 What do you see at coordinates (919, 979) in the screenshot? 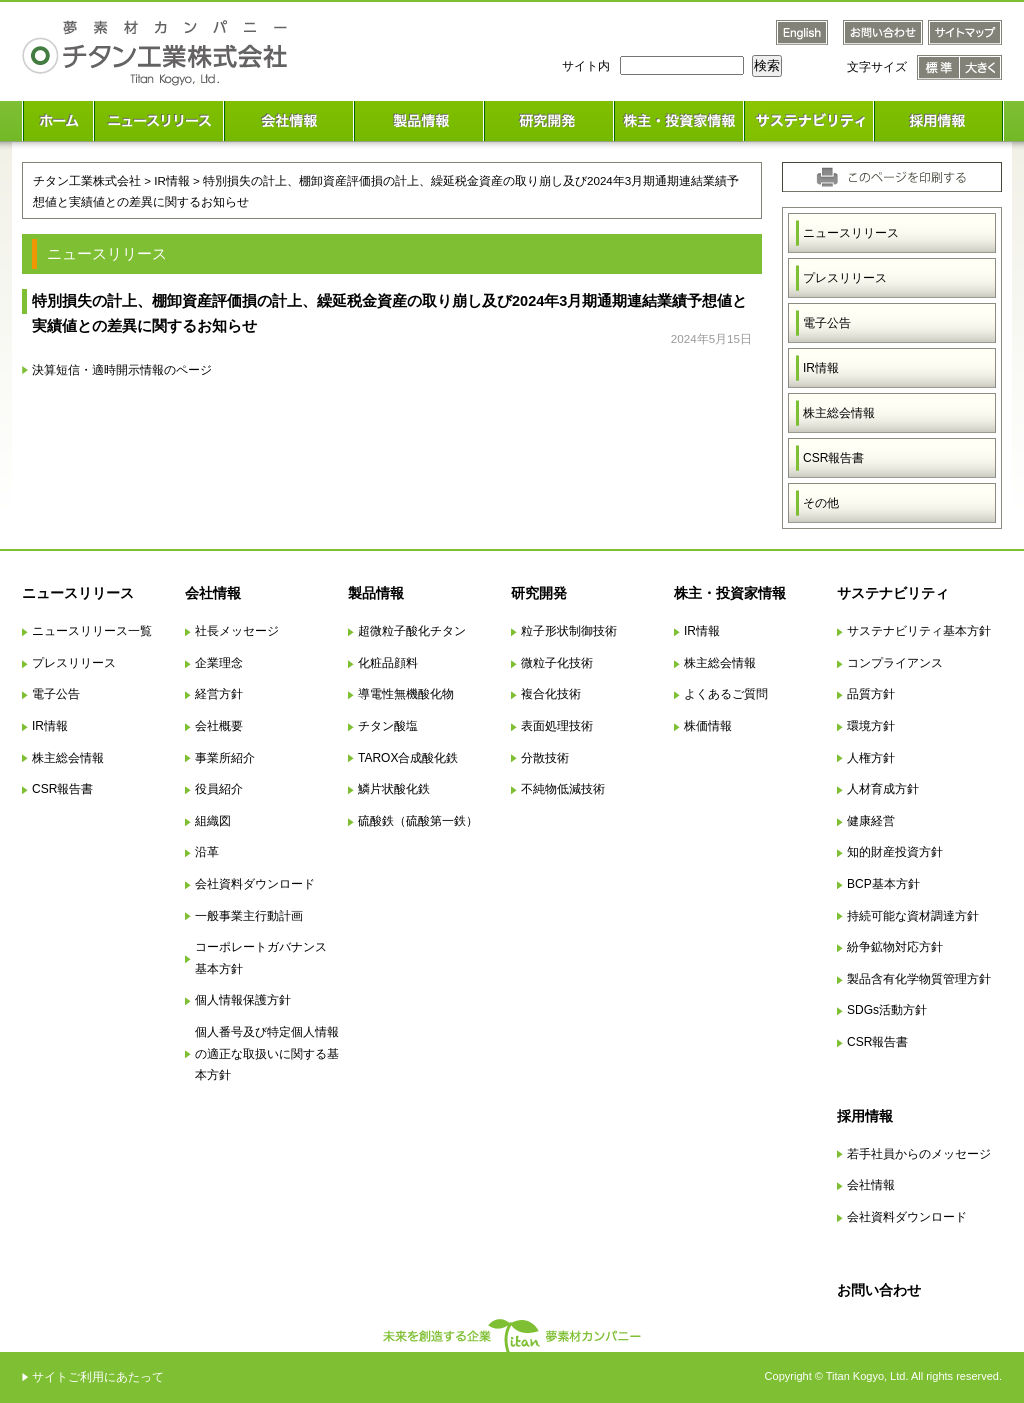
I see `製品含有化学物質管理方針` at bounding box center [919, 979].